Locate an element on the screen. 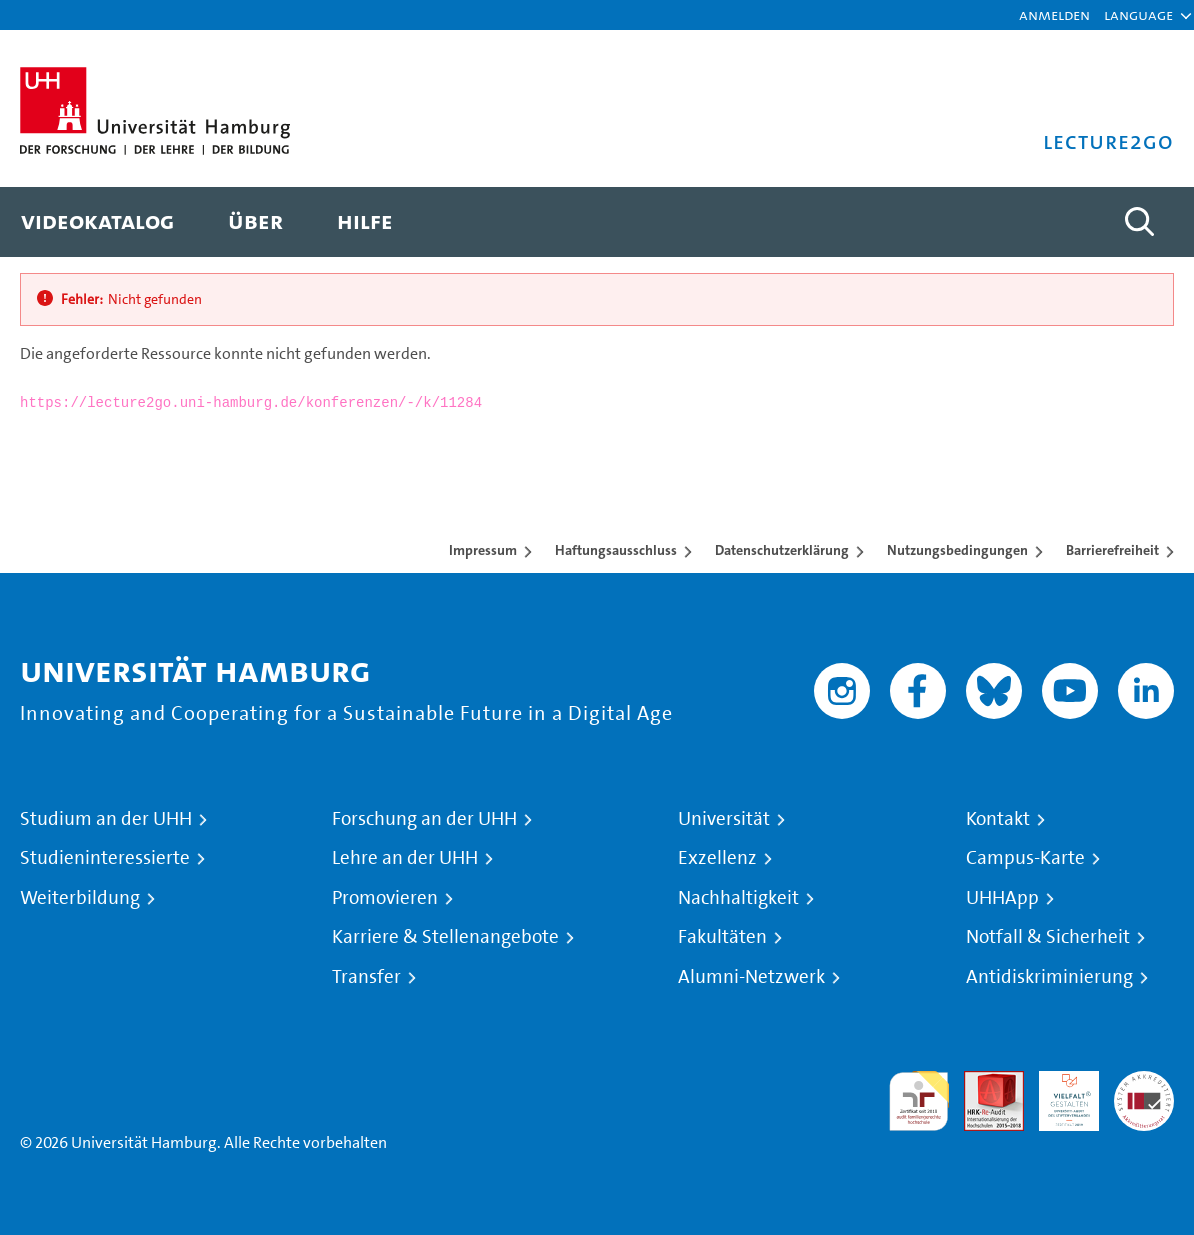 The width and height of the screenshot is (1194, 1235). Promovieren is located at coordinates (385, 898).